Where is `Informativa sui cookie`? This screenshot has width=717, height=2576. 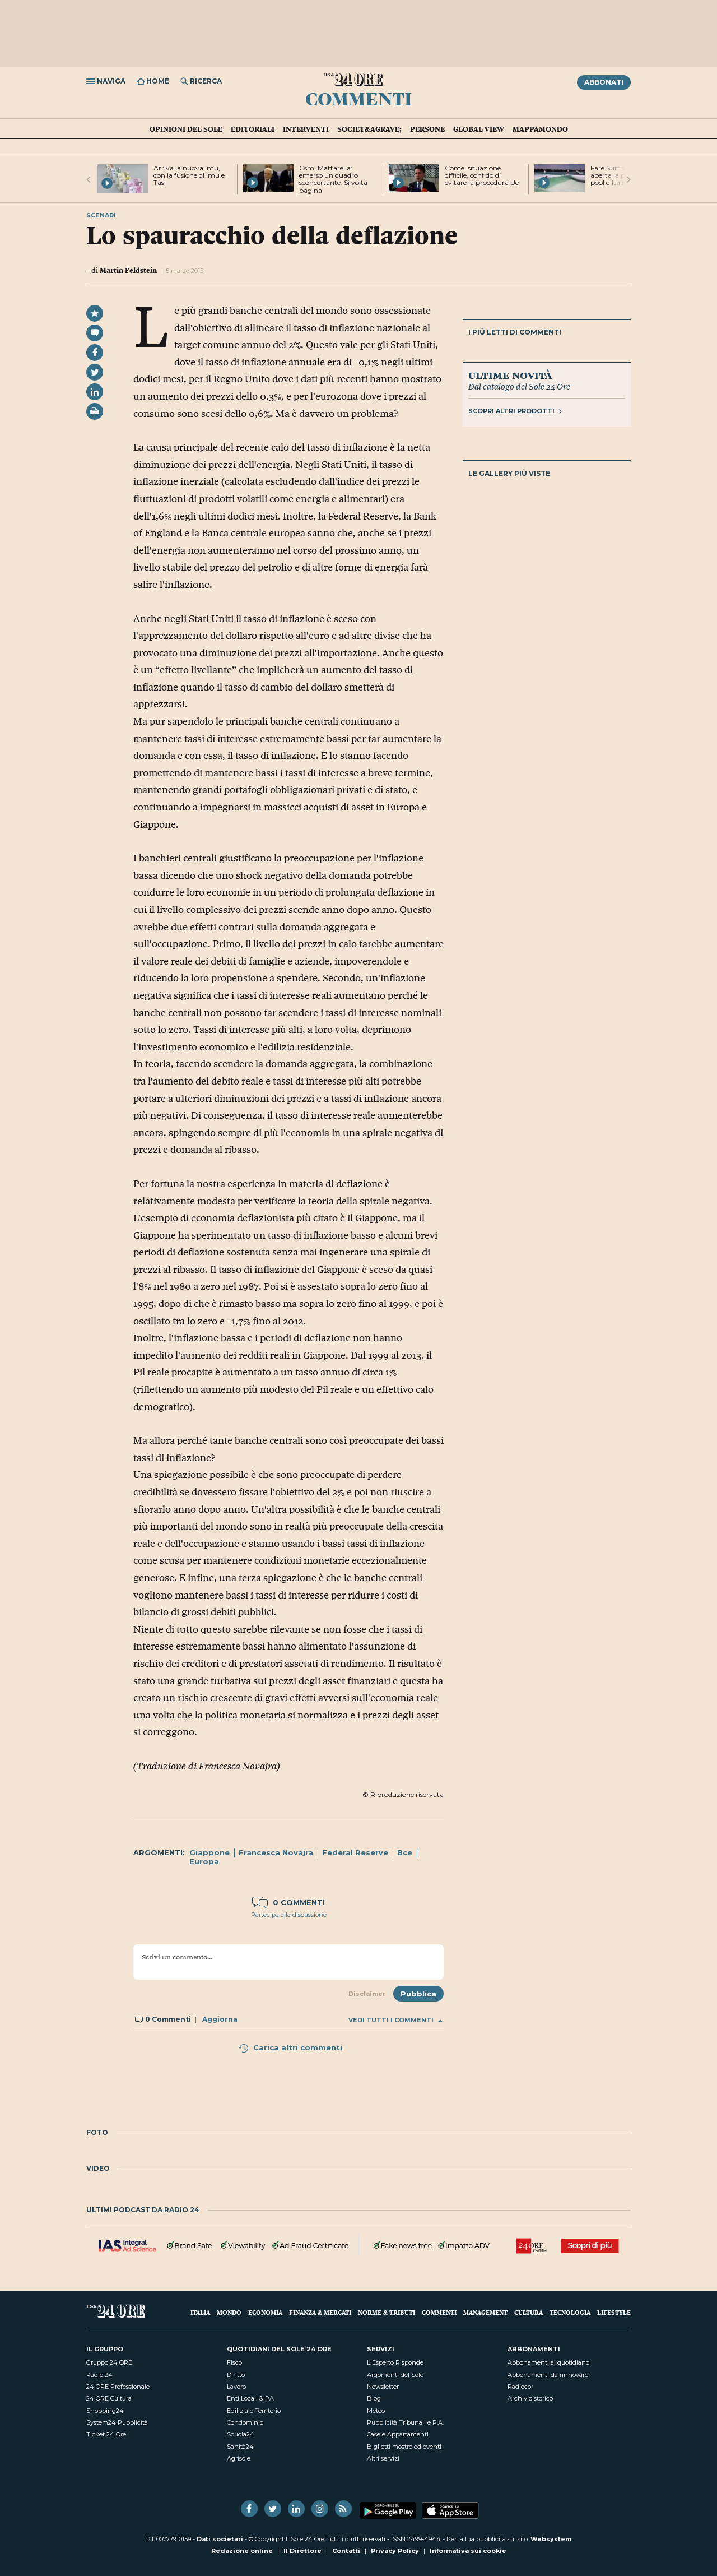
Informativa sui cookie is located at coordinates (468, 2551).